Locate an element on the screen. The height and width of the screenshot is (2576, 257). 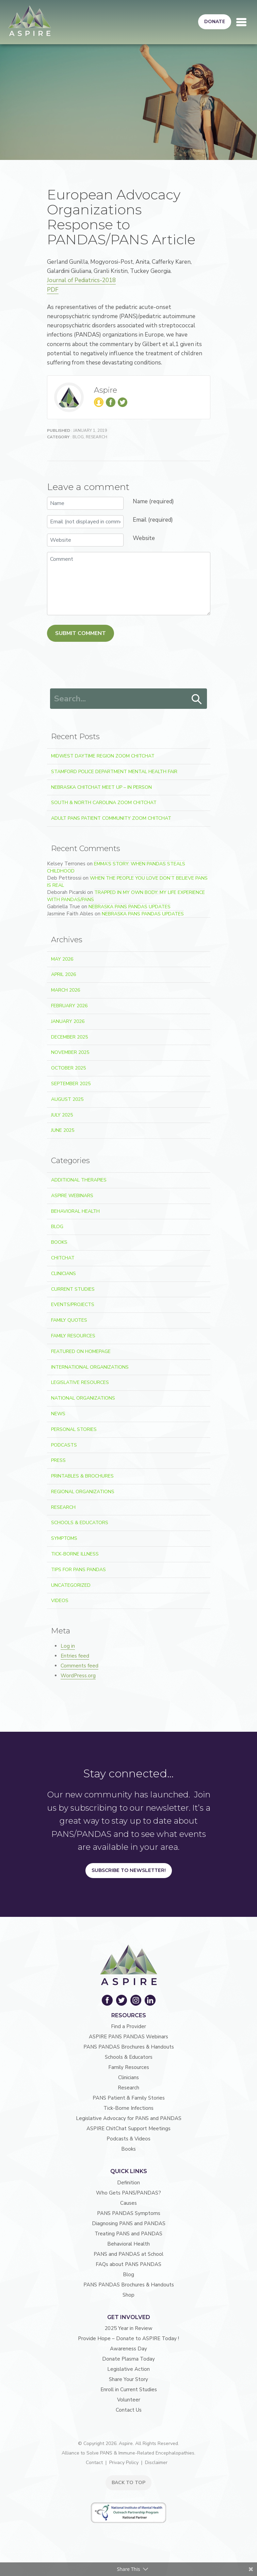
October 2025 is located at coordinates (68, 1068).